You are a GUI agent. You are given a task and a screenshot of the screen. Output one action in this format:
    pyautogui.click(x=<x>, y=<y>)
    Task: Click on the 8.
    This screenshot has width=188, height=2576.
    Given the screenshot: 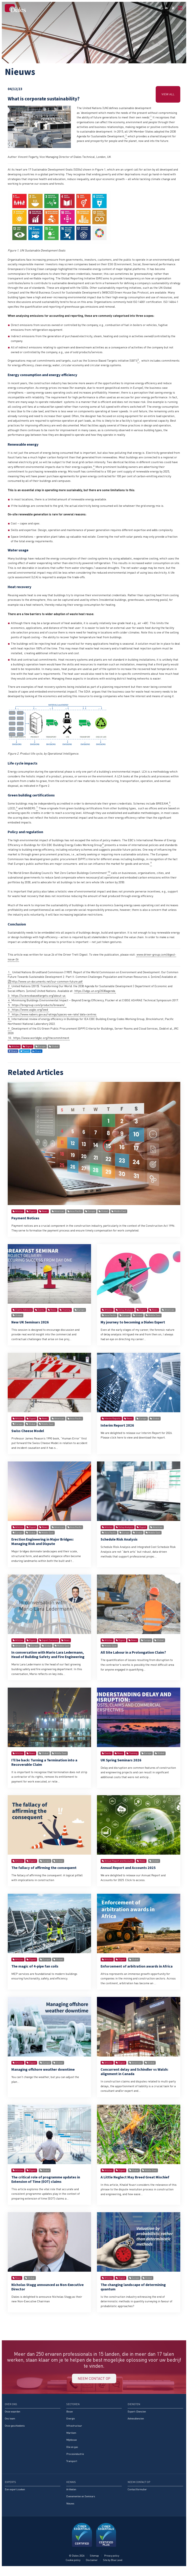 What is the action you would take?
    pyautogui.click(x=9, y=1019)
    